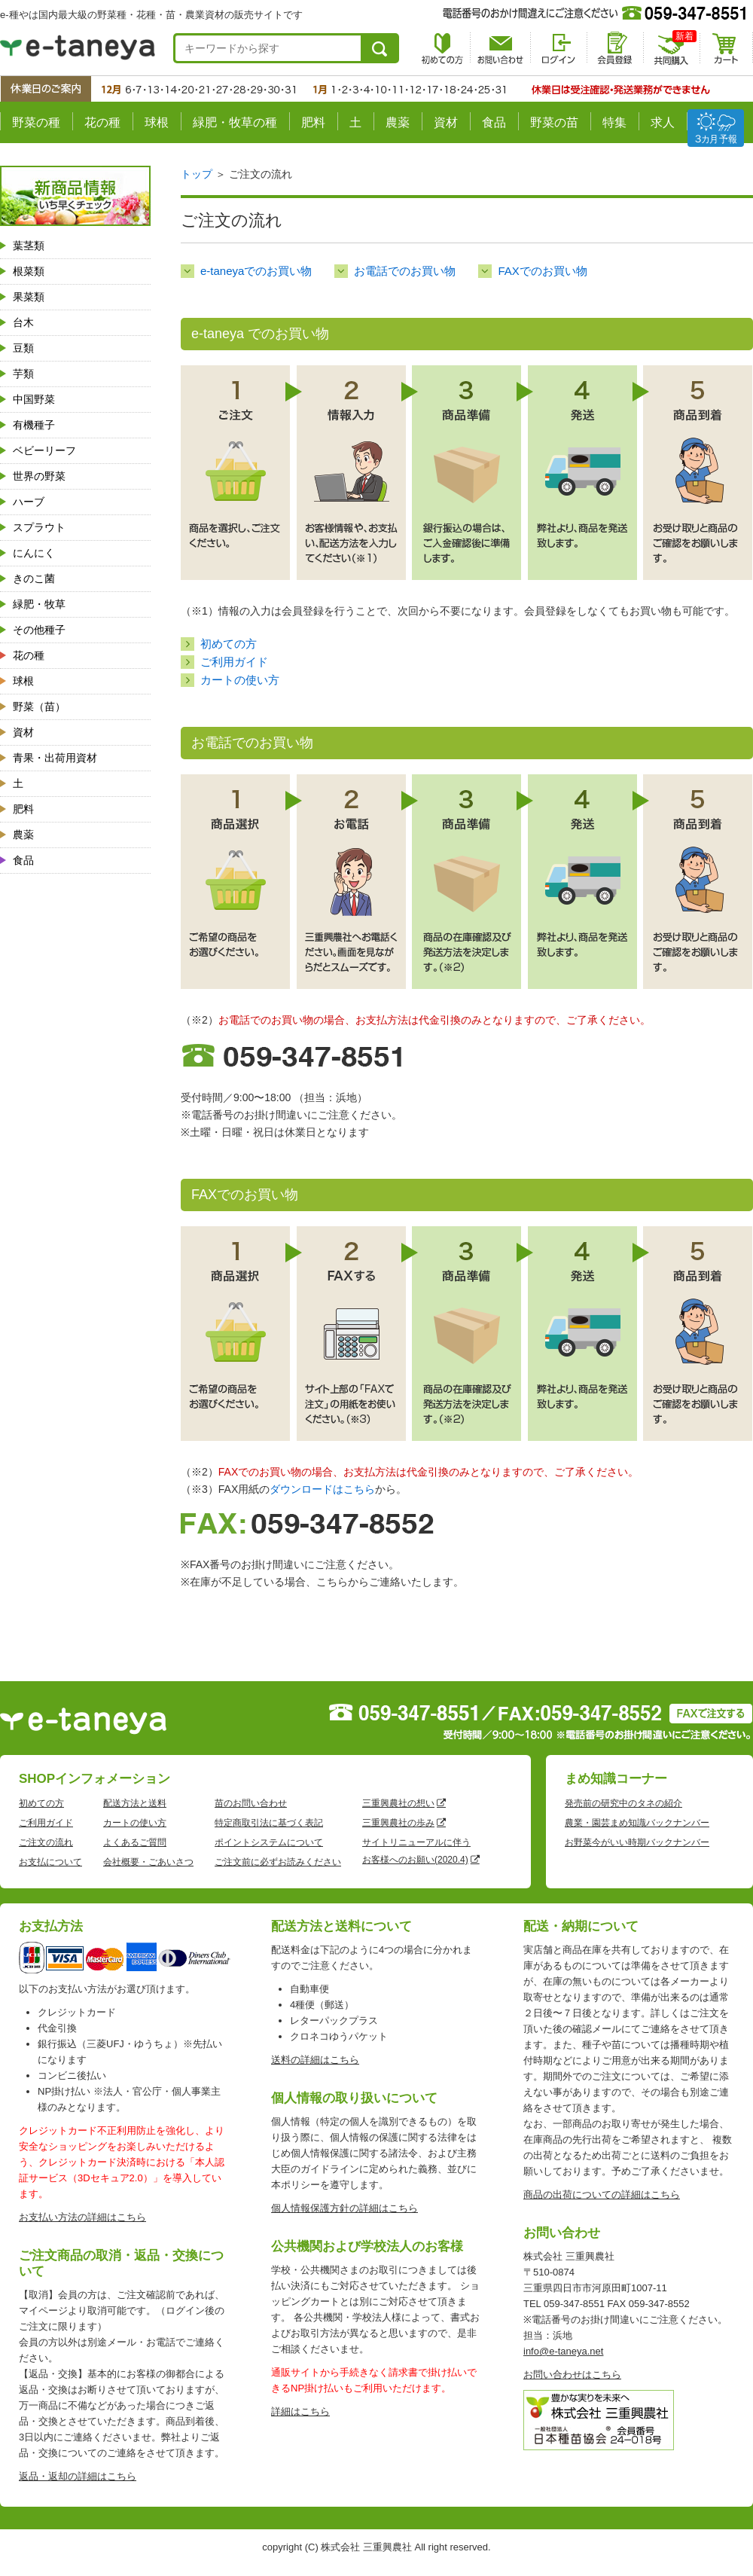 This screenshot has height=2576, width=753. I want to click on スプラウト, so click(39, 527).